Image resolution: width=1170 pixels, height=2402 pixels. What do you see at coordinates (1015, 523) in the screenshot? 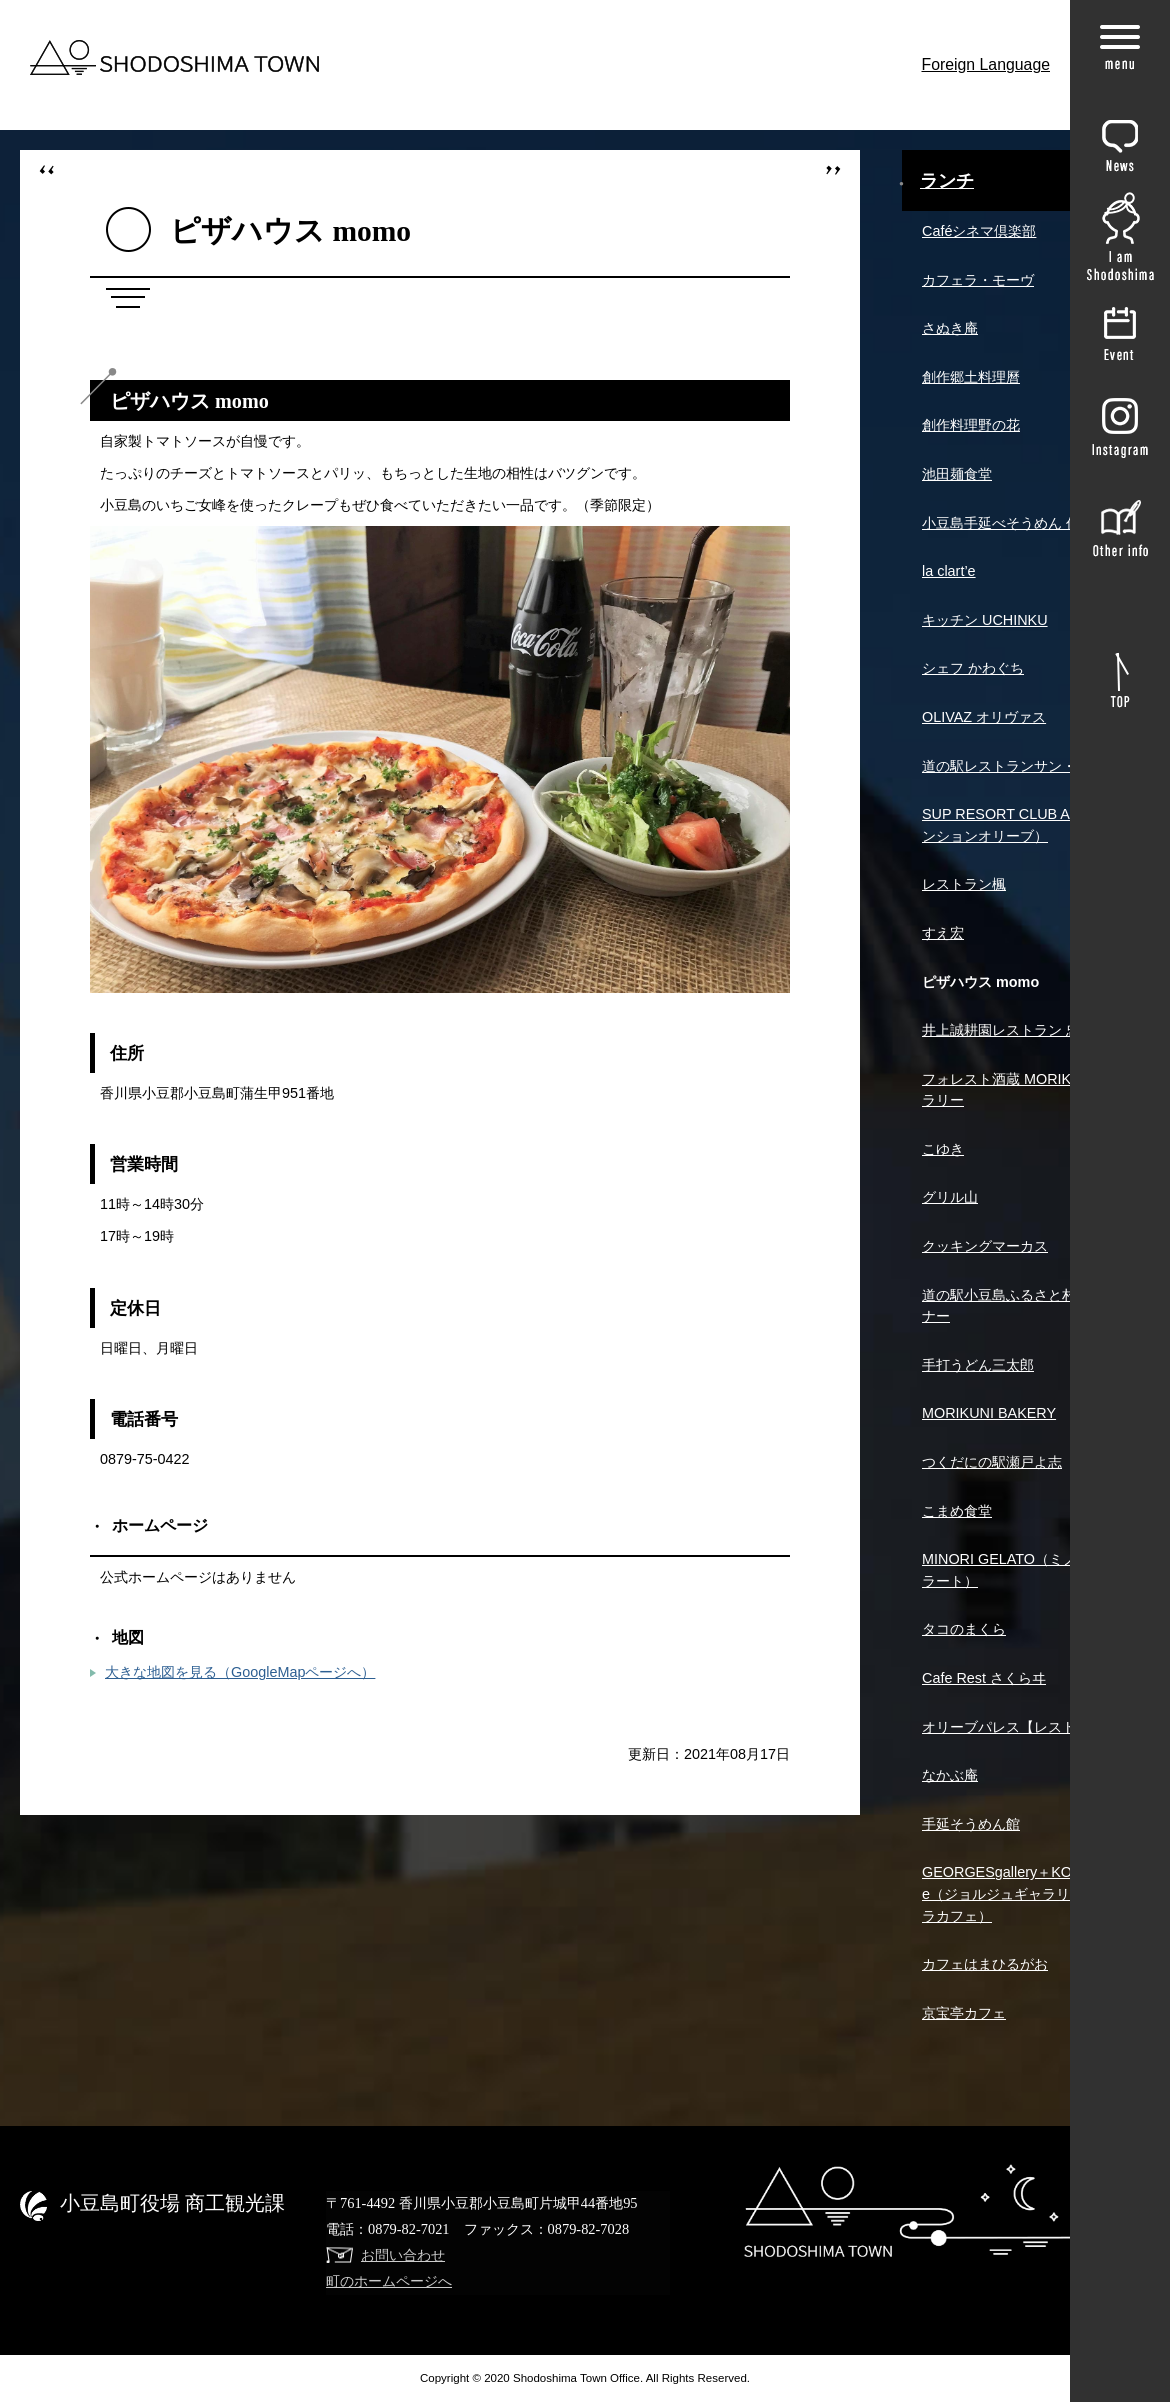
I see `小豆島手延べそうめん 作兵衛` at bounding box center [1015, 523].